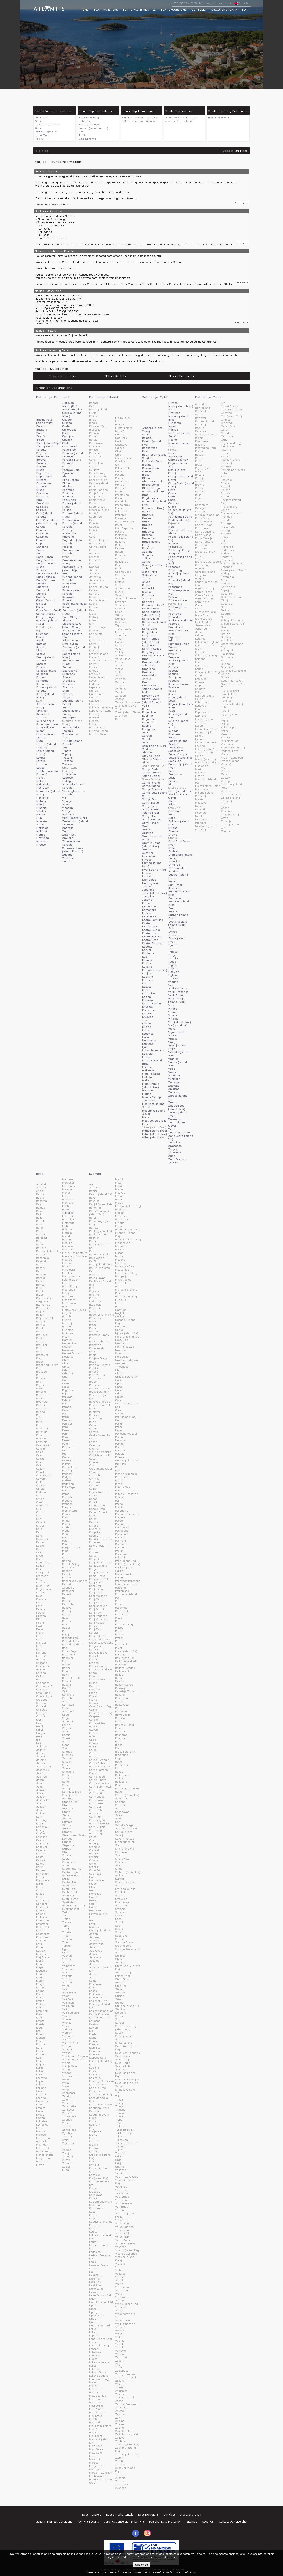 The width and height of the screenshot is (283, 2576). I want to click on Bela Vodica, so click(96, 1257).